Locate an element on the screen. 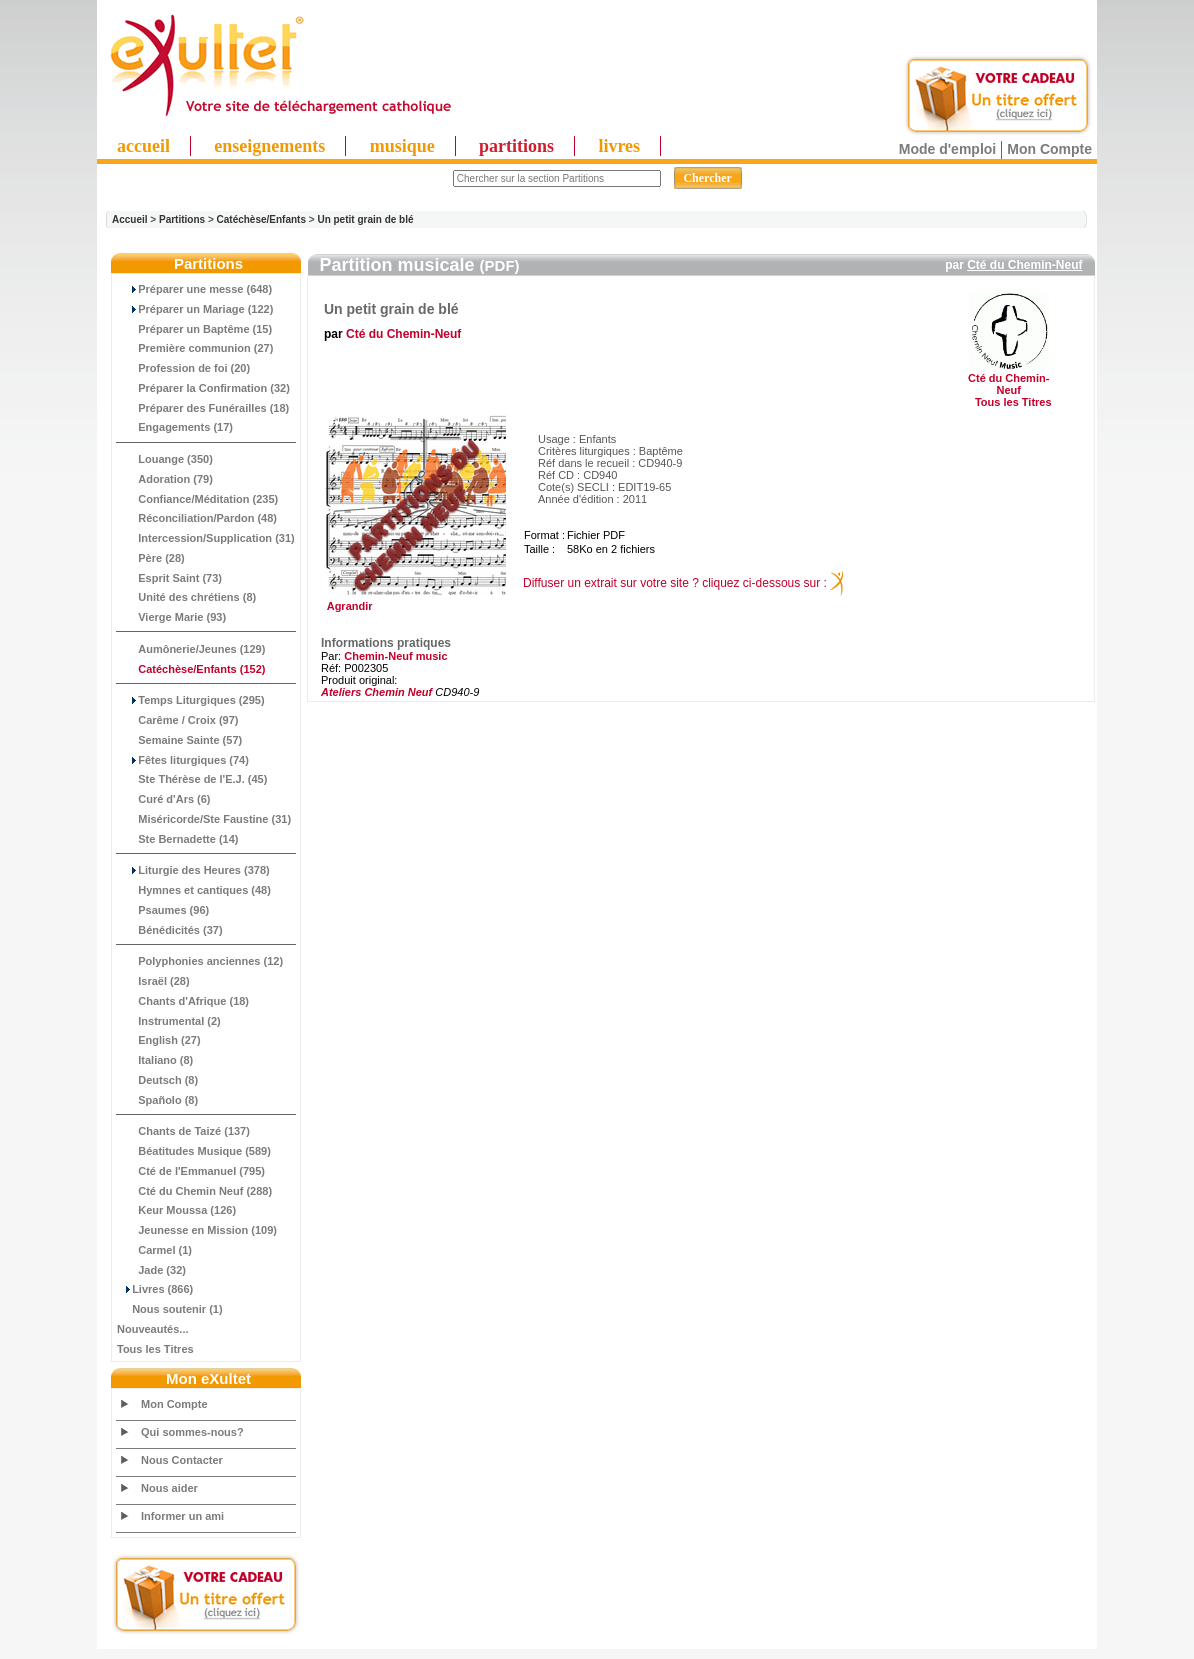 The height and width of the screenshot is (1659, 1194). Préparer des Funérailles (18) is located at coordinates (203, 408).